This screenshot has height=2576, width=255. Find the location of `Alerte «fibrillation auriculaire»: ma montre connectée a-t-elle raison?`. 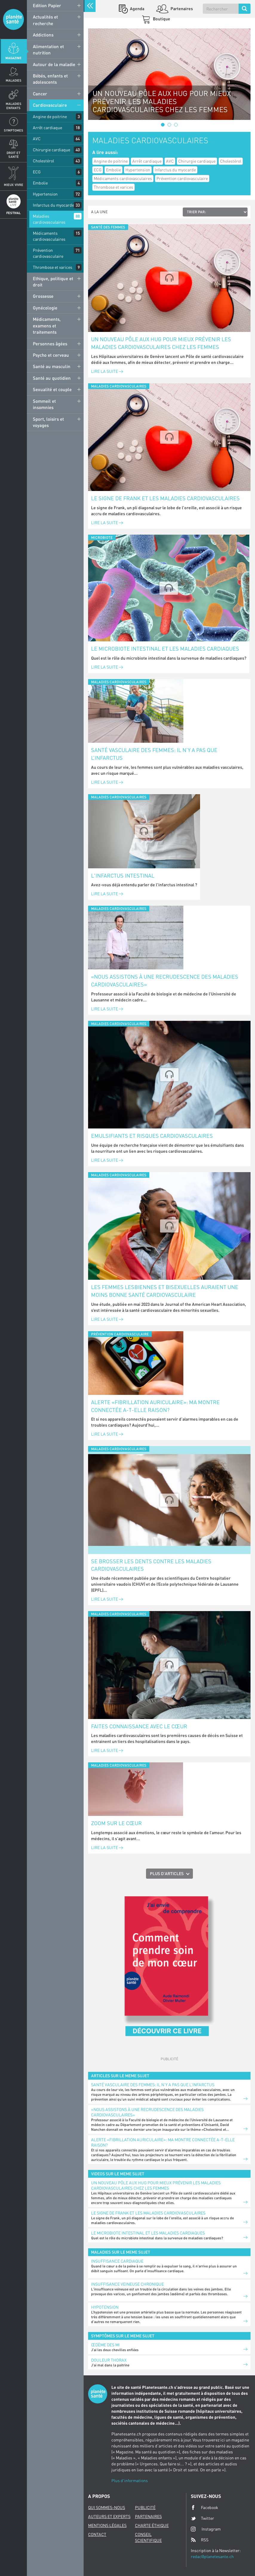

Alerte «fibrillation auriculaire»: ma montre connectée a-t-elle raison? is located at coordinates (155, 1406).